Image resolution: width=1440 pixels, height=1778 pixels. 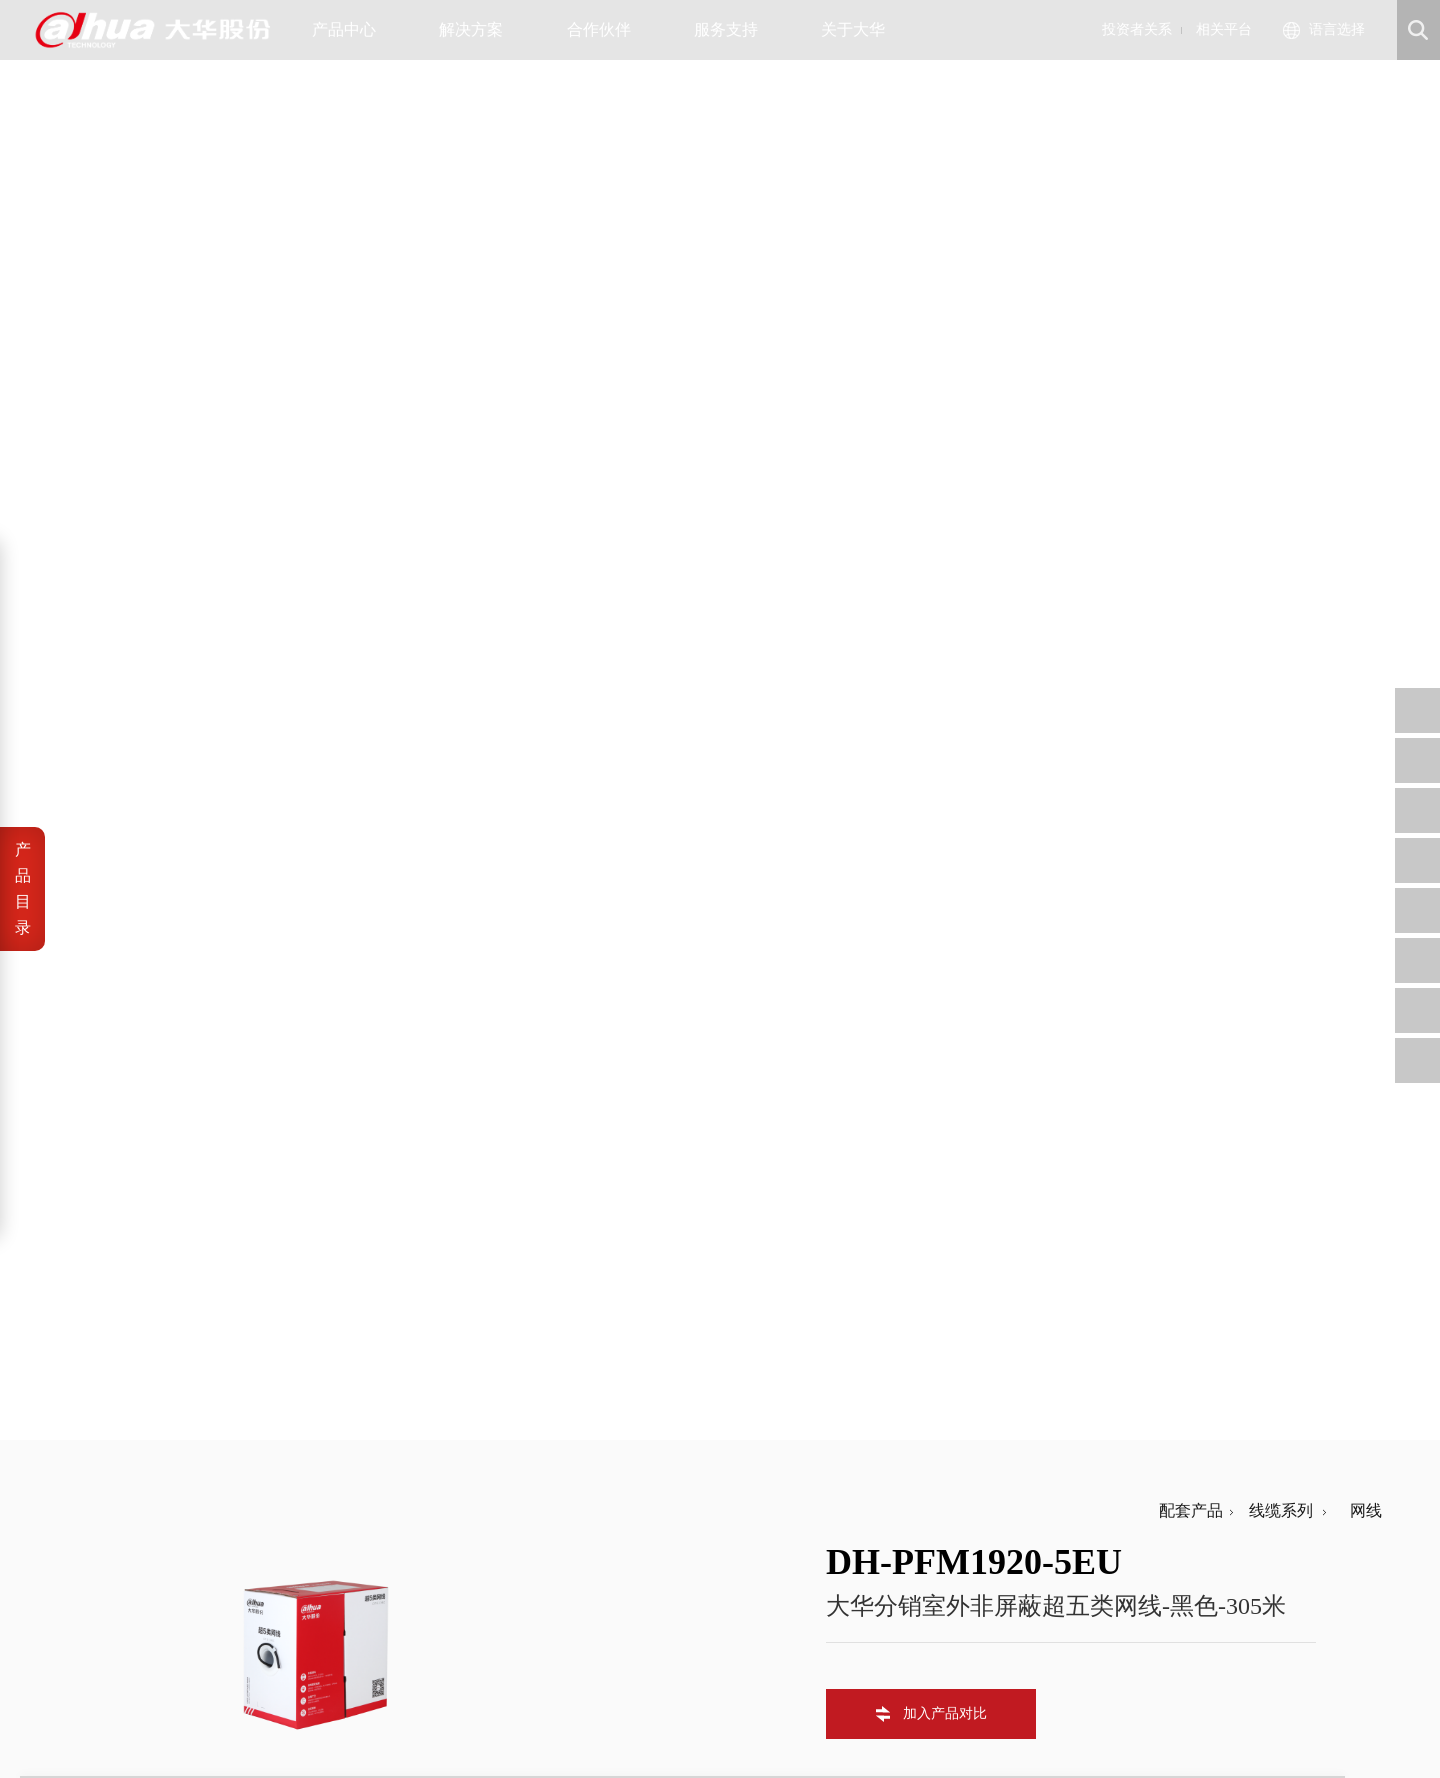 What do you see at coordinates (124, 805) in the screenshot?
I see `撕裂绳` at bounding box center [124, 805].